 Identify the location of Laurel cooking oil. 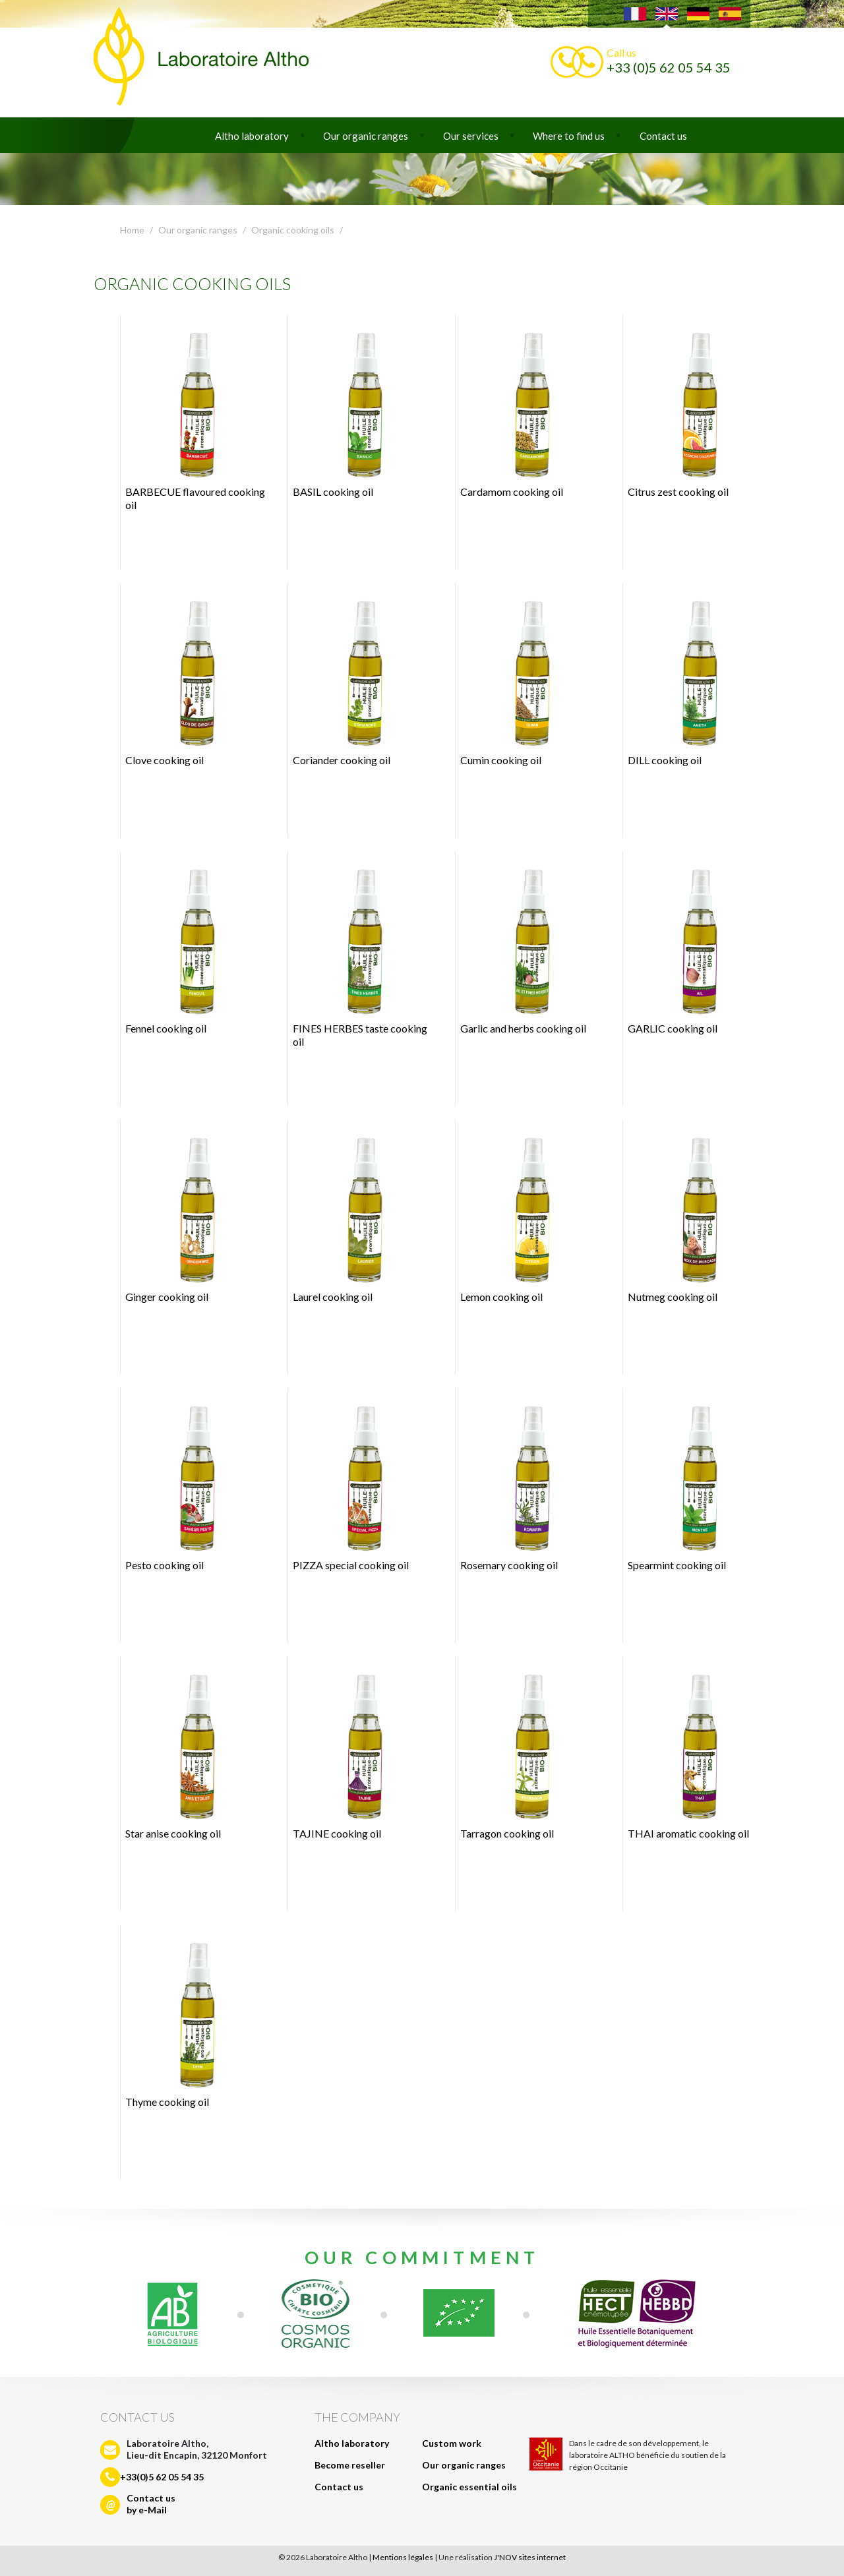
(356, 1215).